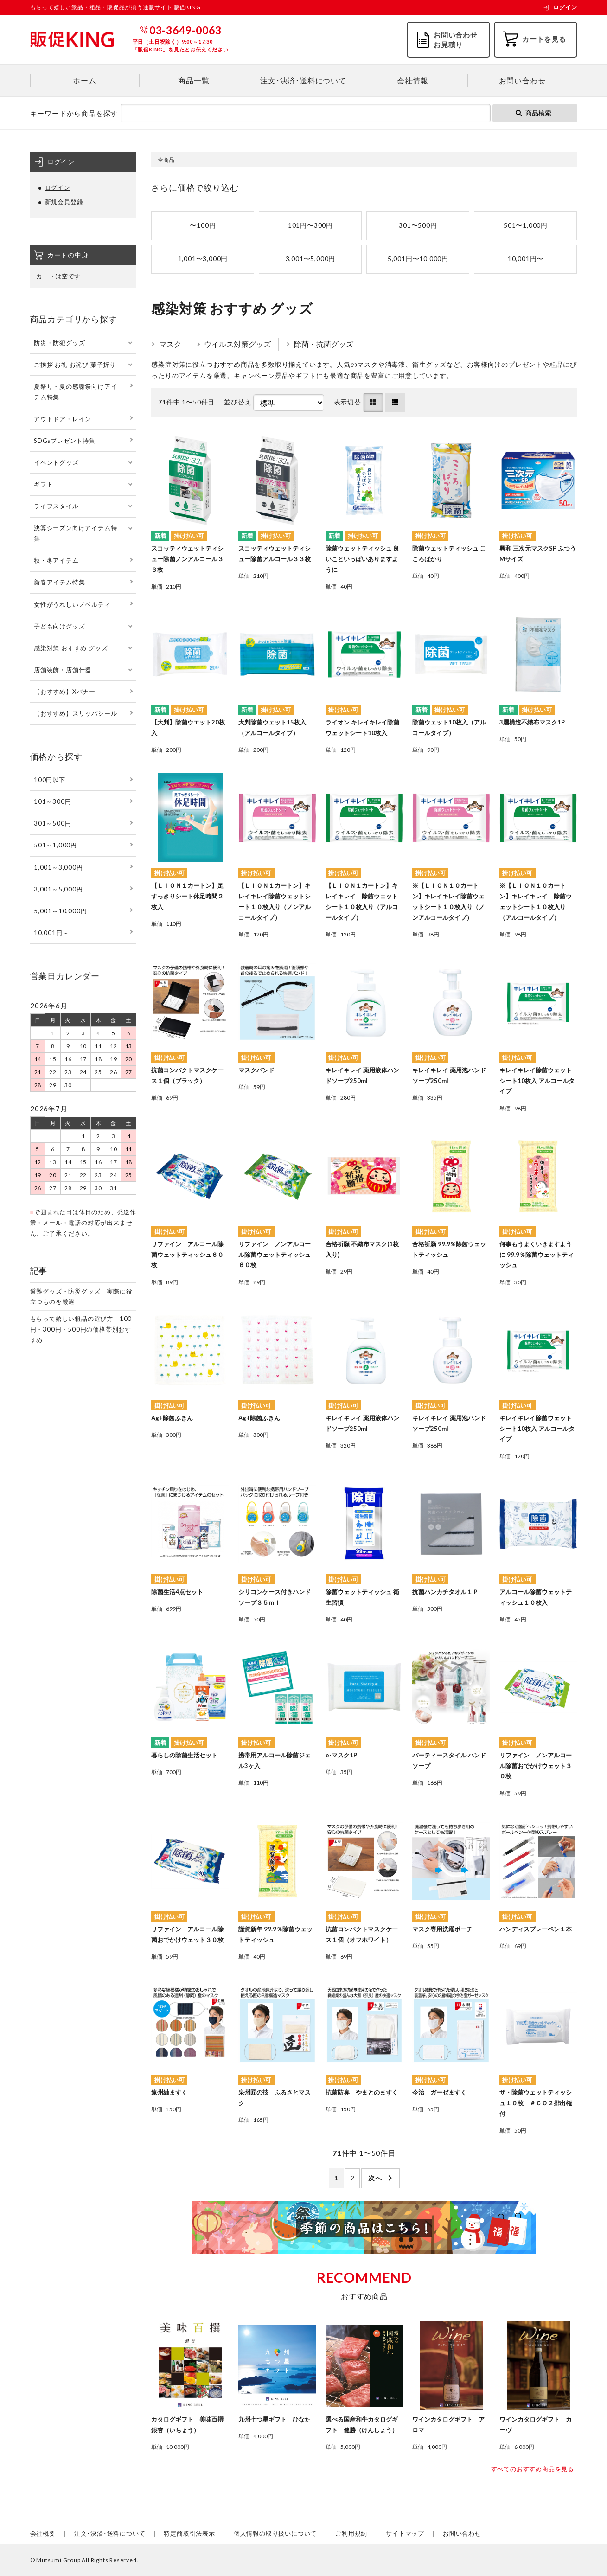 The width and height of the screenshot is (607, 2576). What do you see at coordinates (351, 2533) in the screenshot?
I see `ご利用規約` at bounding box center [351, 2533].